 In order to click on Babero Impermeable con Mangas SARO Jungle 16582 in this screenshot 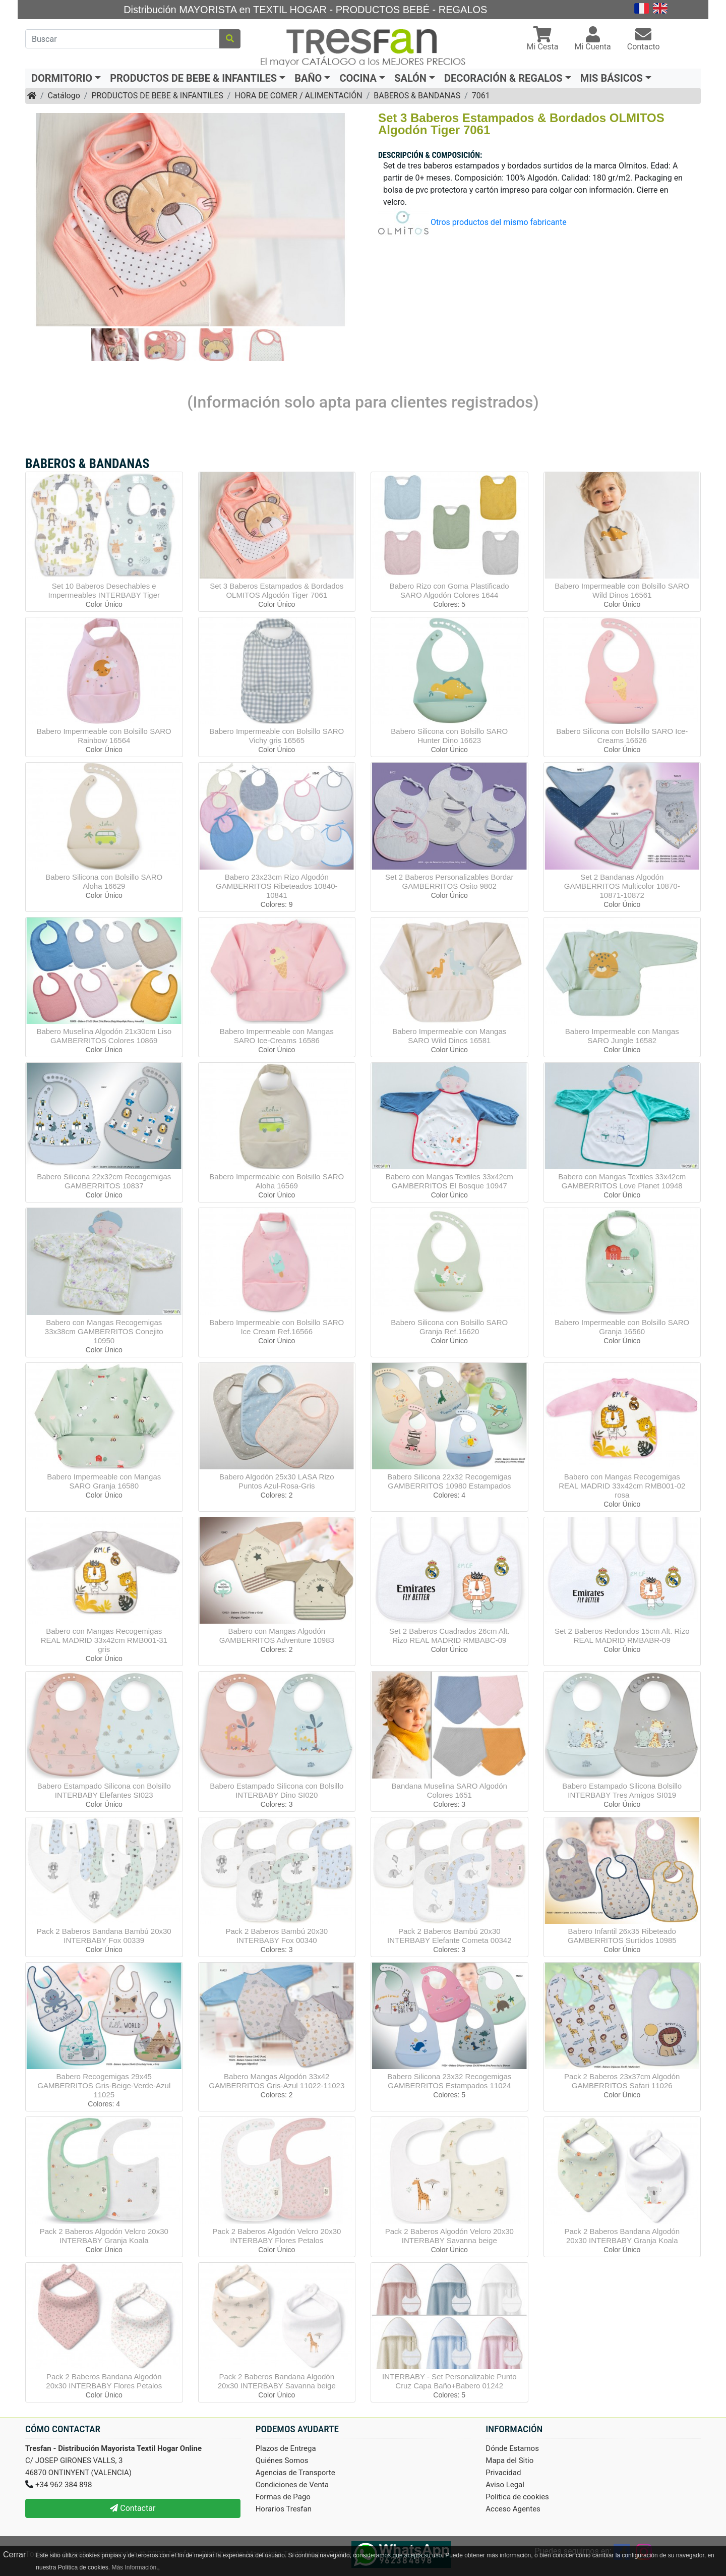, I will do `click(622, 1036)`.